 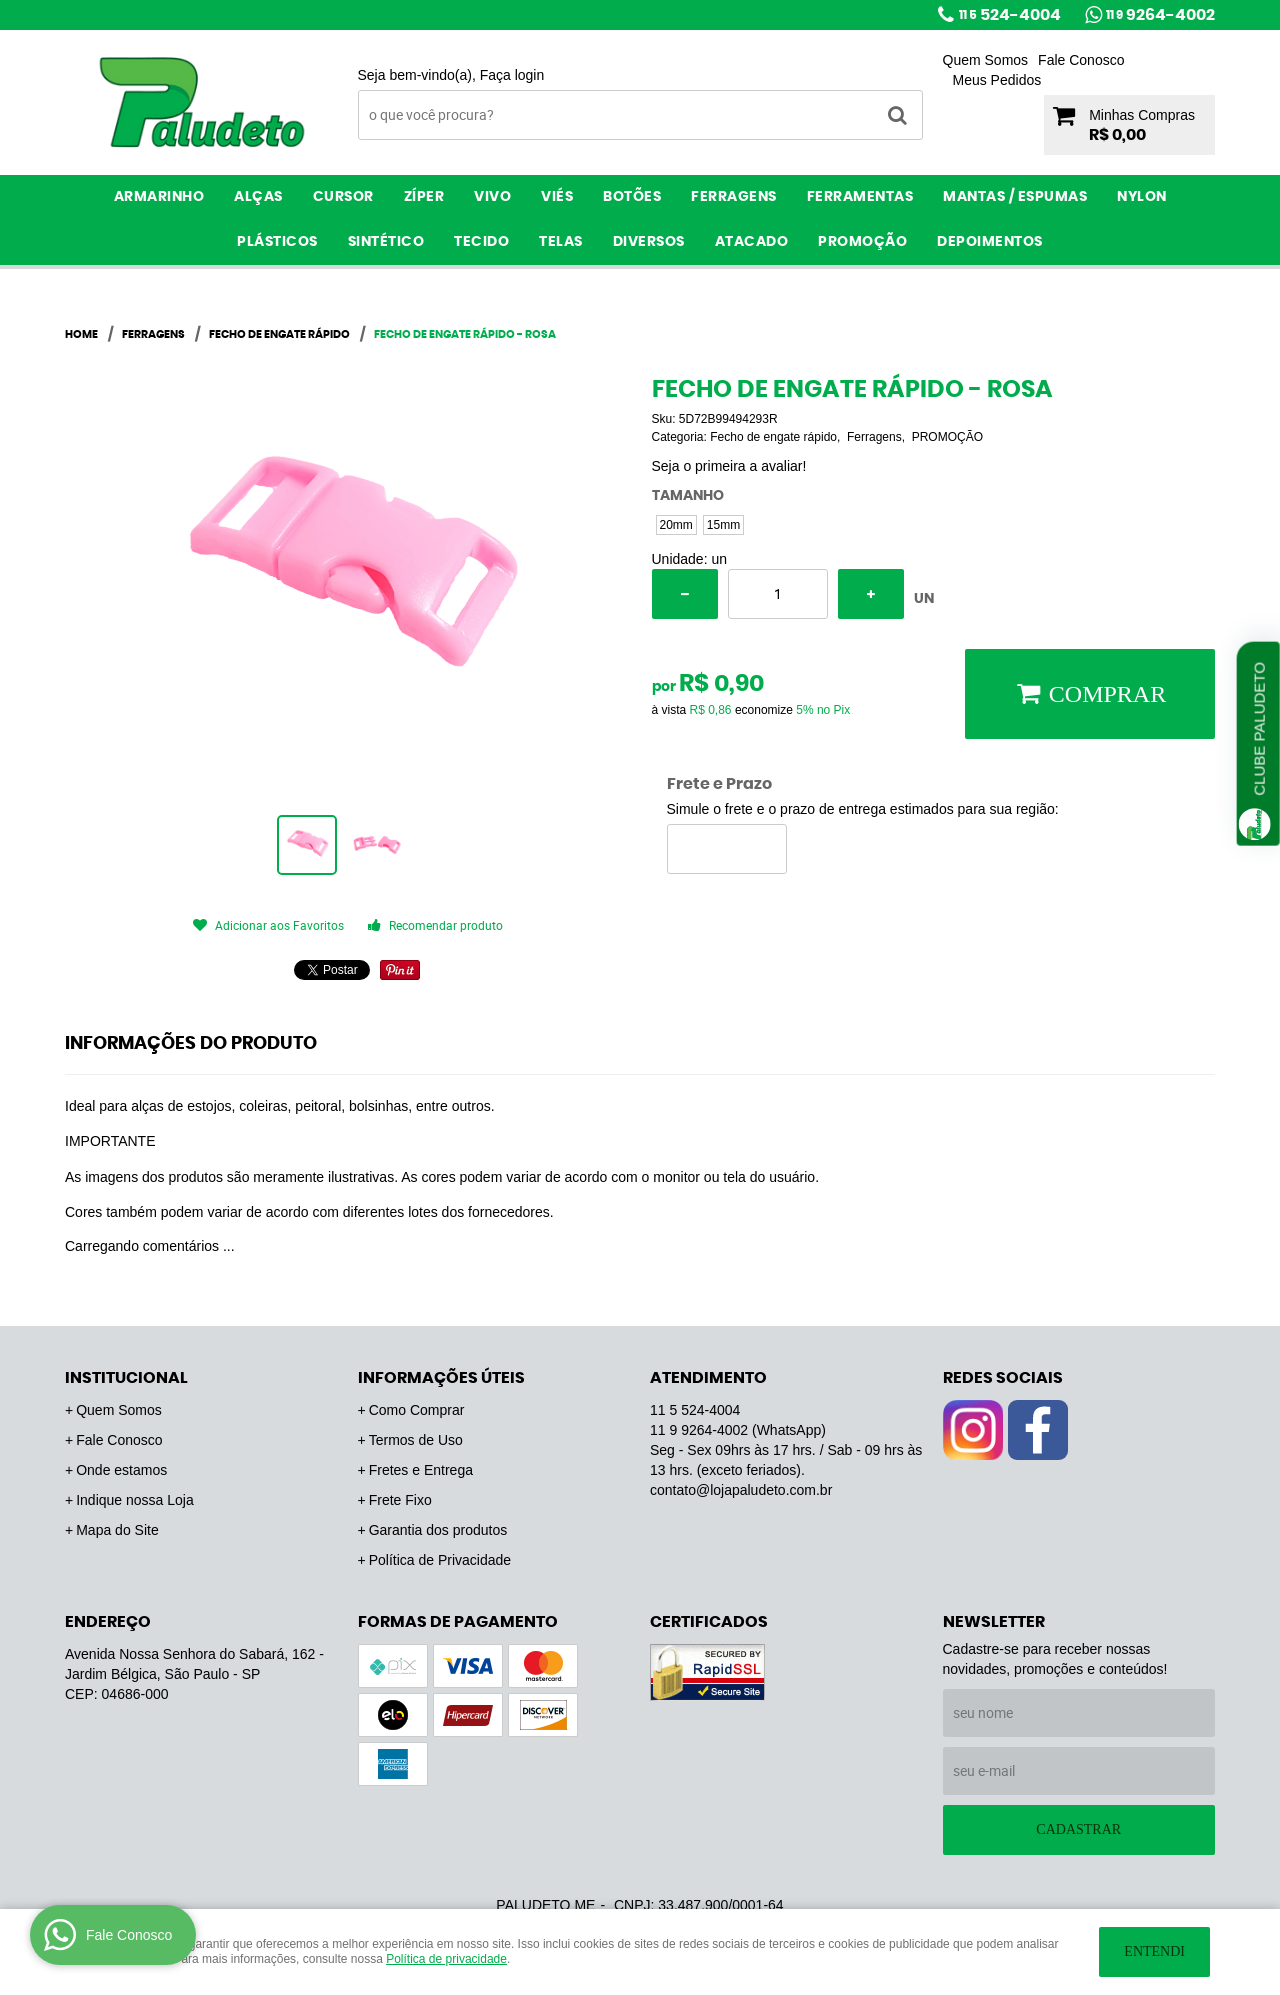 I want to click on Meus Pedidos, so click(x=997, y=80).